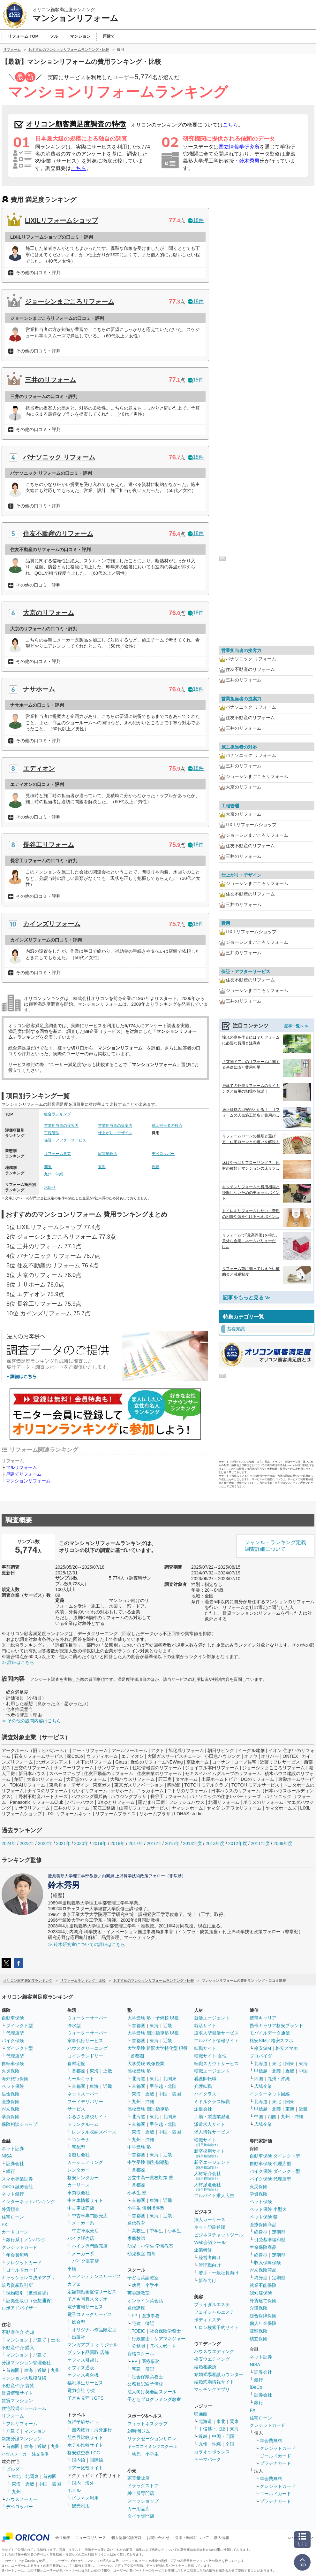 This screenshot has height=2576, width=316. I want to click on 子どもプログラミング教室, so click(154, 2399).